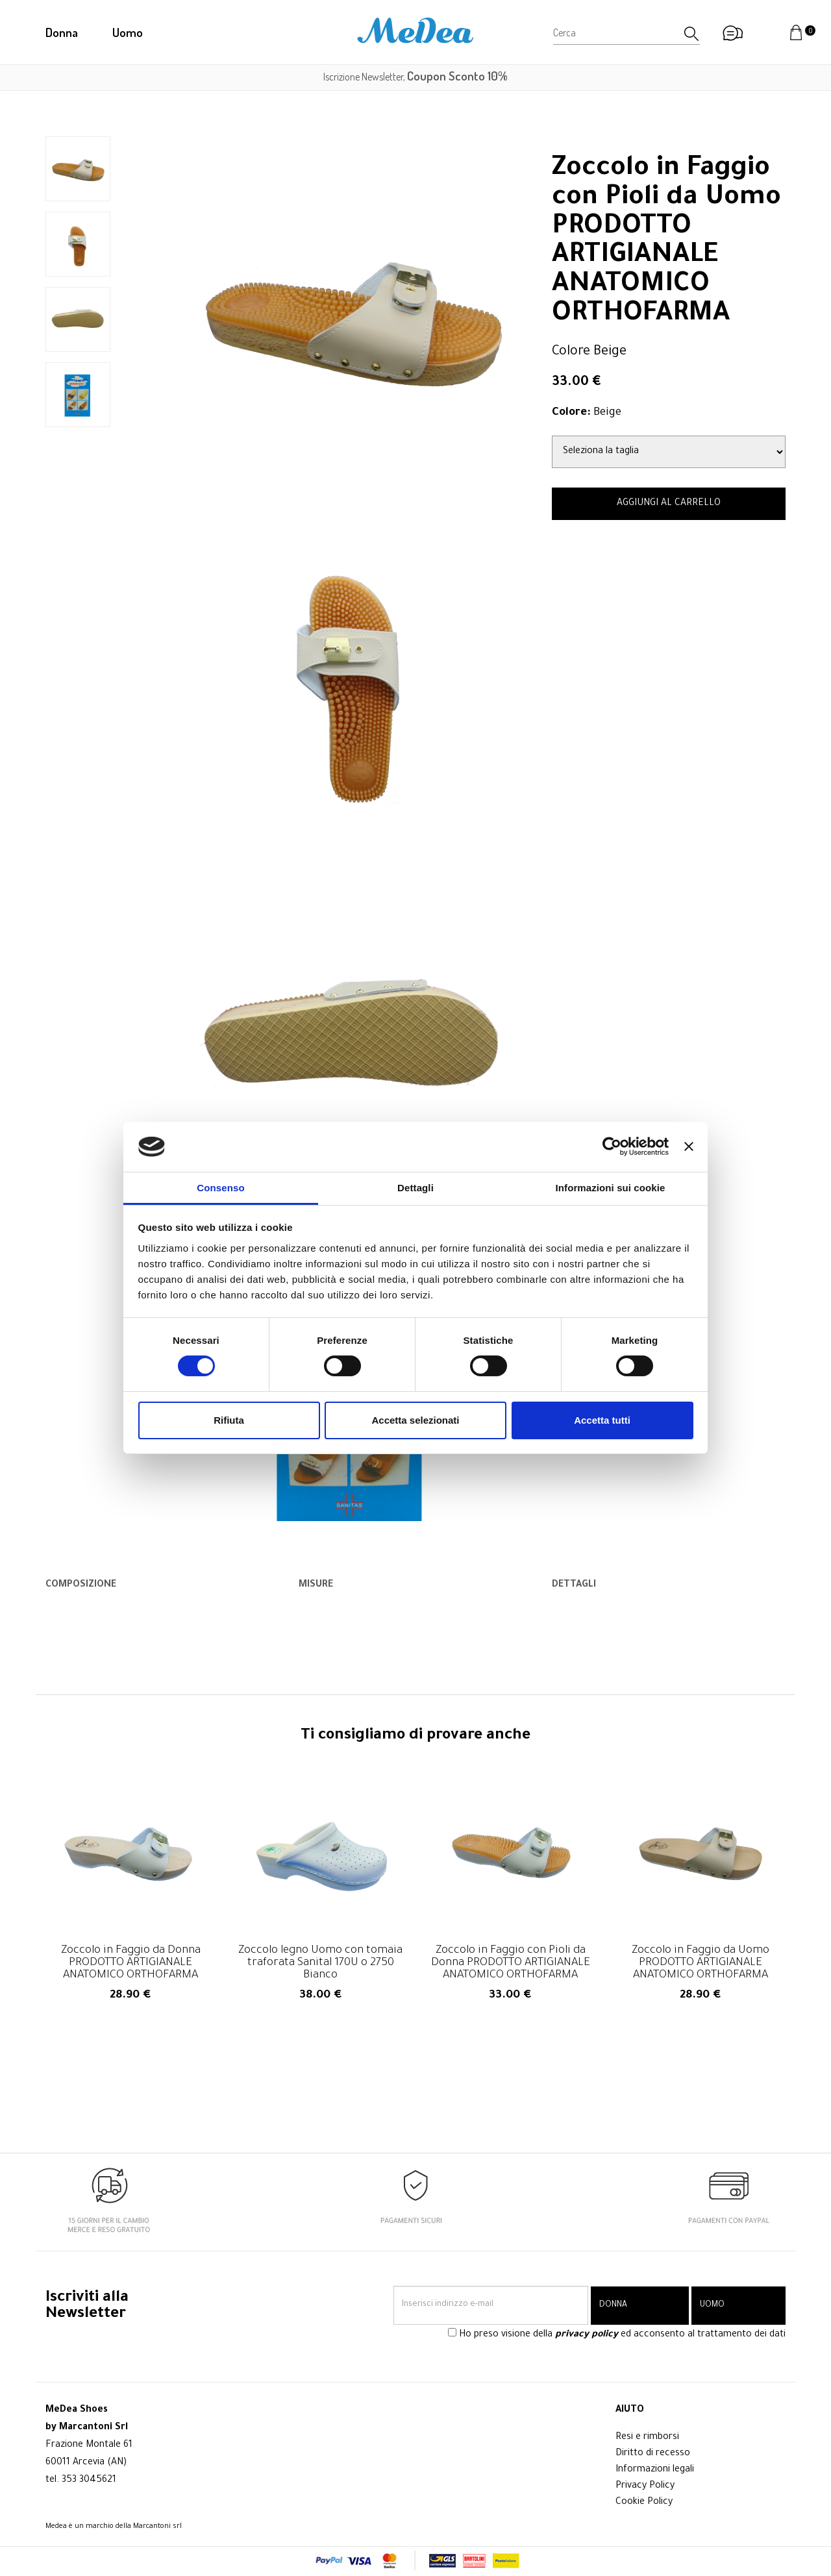 The image size is (831, 2576). What do you see at coordinates (610, 1187) in the screenshot?
I see `Informazioni sui cookie [tab]` at bounding box center [610, 1187].